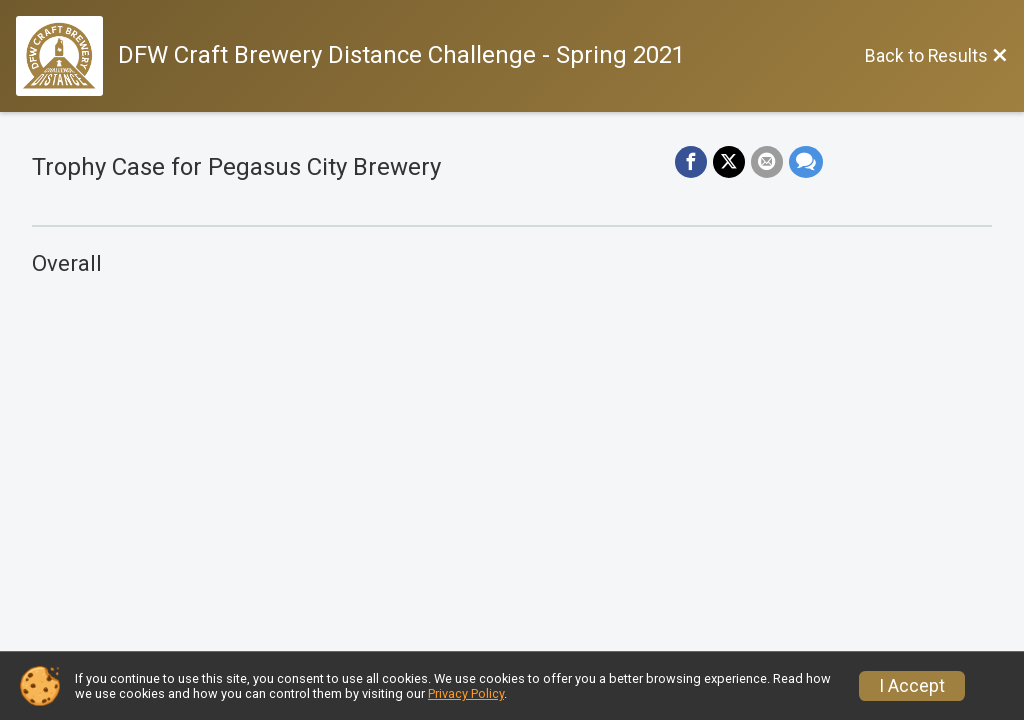 Image resolution: width=1024 pixels, height=720 pixels. What do you see at coordinates (767, 162) in the screenshot?
I see `[Share via Email]` at bounding box center [767, 162].